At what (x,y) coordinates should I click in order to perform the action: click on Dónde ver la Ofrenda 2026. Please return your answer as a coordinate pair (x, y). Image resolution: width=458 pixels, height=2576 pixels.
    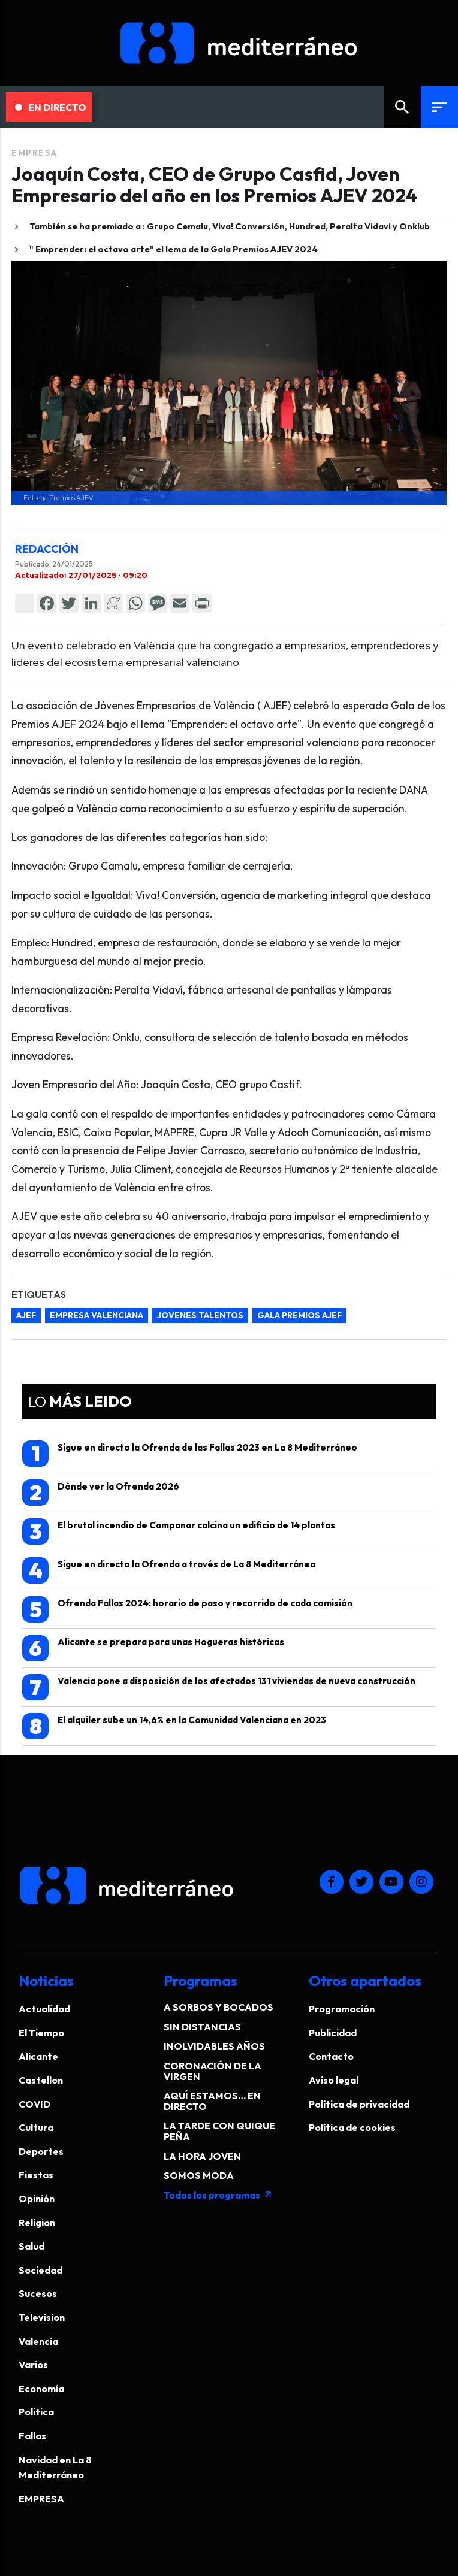
    Looking at the image, I should click on (100, 1492).